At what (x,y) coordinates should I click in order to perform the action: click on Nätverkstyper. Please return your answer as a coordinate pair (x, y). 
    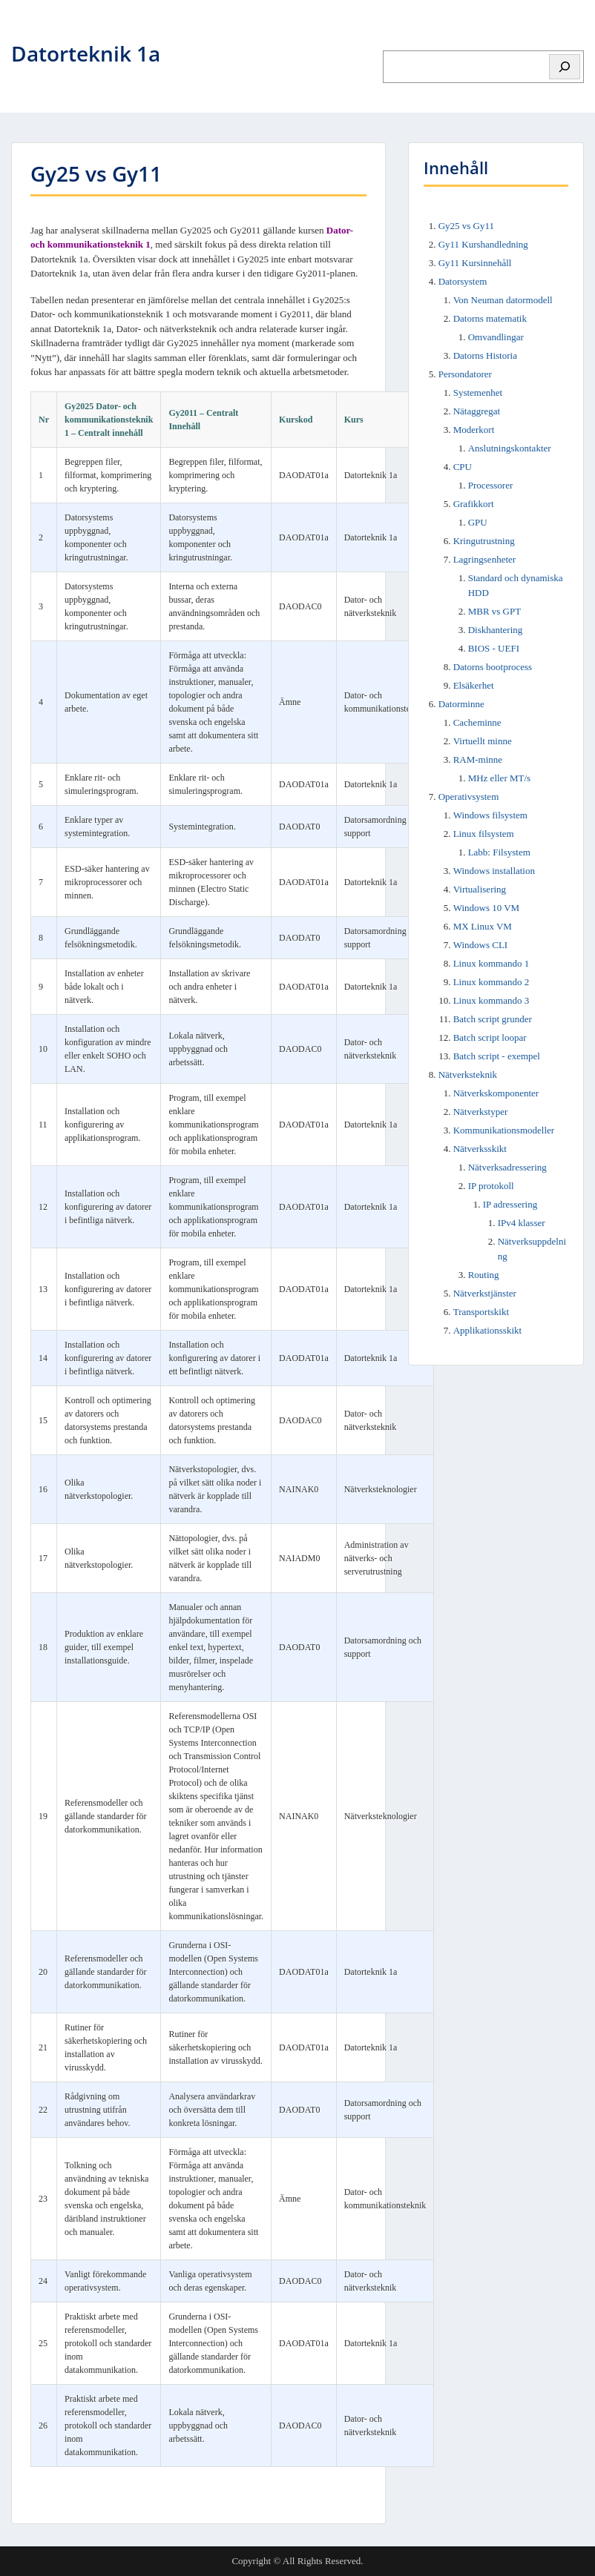
    Looking at the image, I should click on (480, 1111).